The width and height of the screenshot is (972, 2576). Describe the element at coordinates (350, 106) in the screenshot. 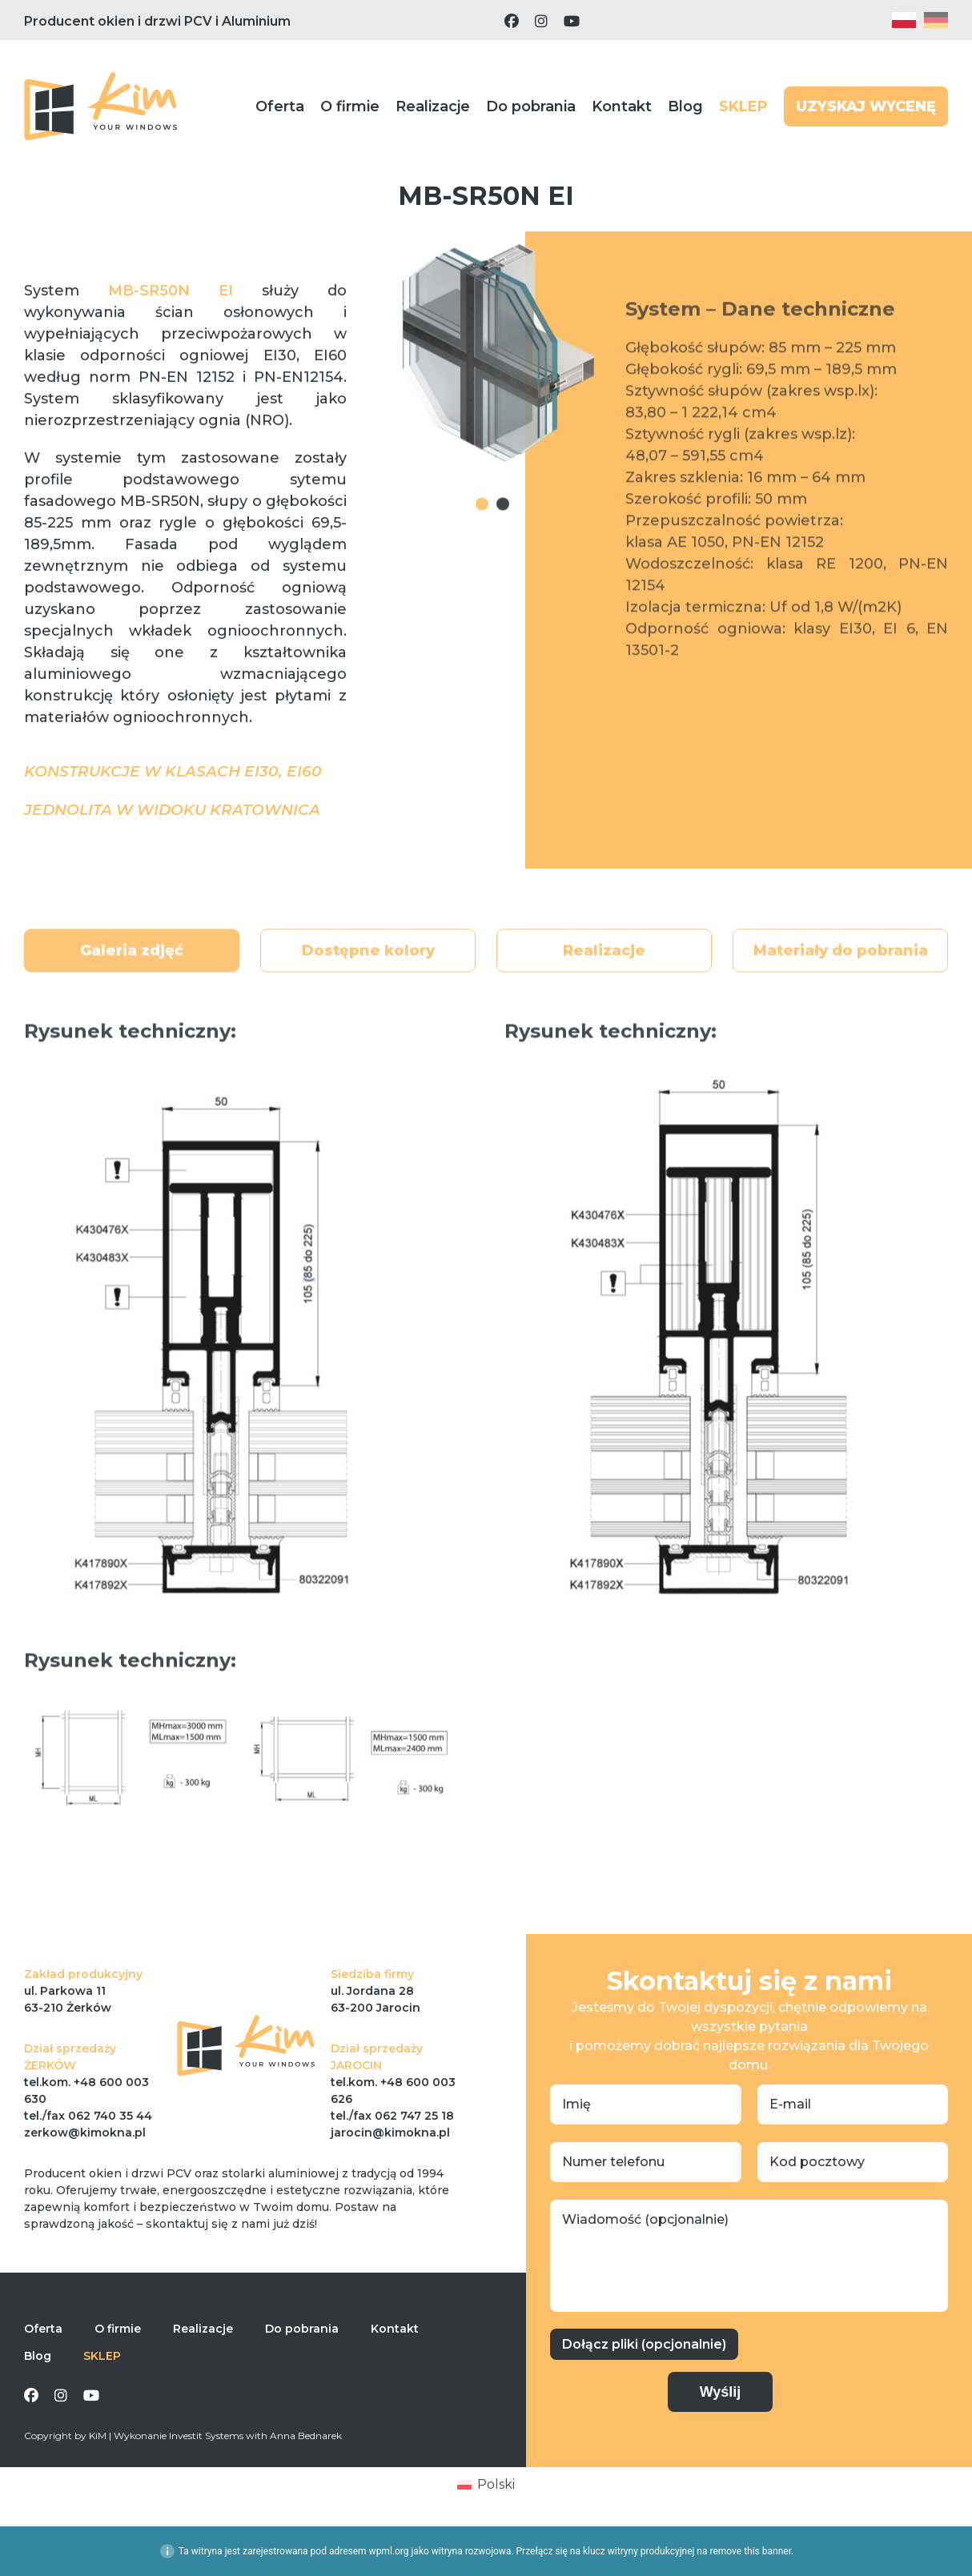

I see `O firmie` at that location.